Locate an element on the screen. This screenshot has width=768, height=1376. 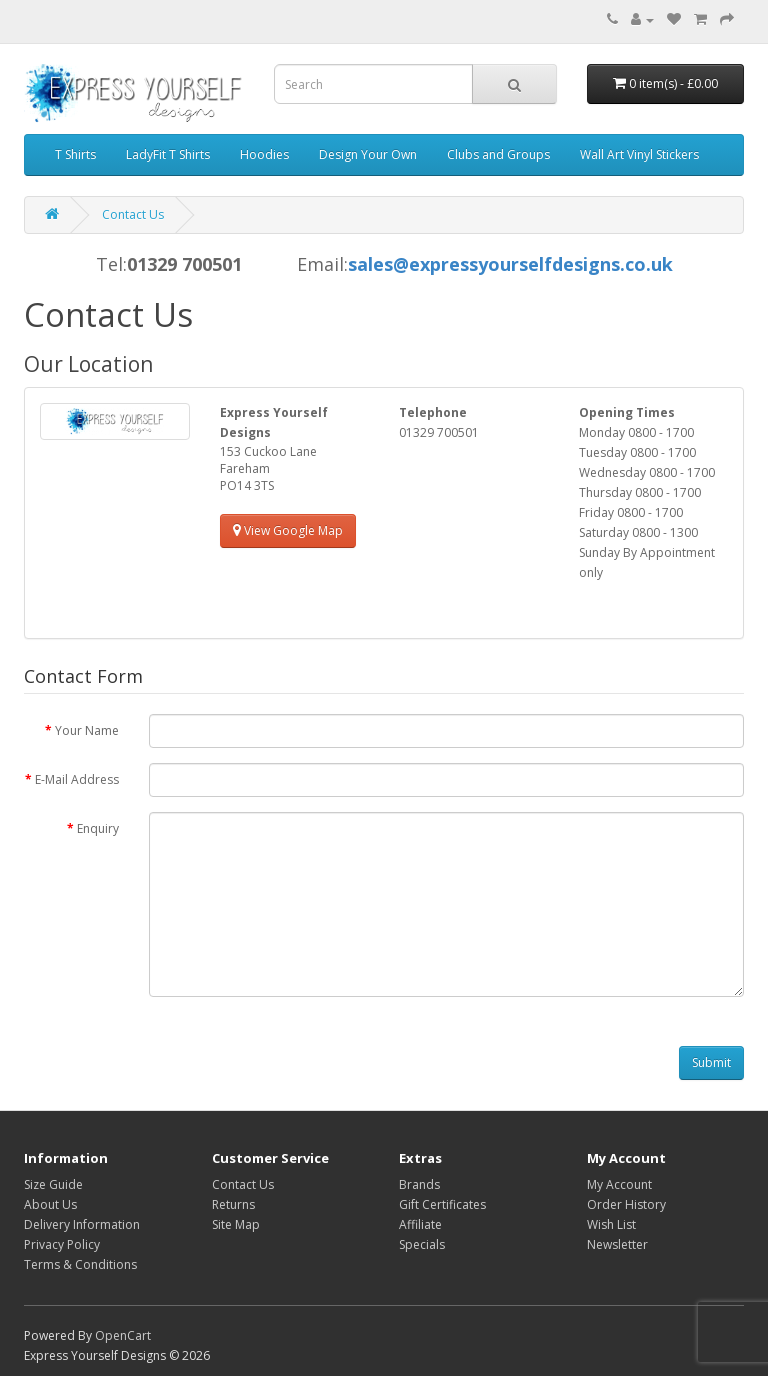
Brands is located at coordinates (419, 1184).